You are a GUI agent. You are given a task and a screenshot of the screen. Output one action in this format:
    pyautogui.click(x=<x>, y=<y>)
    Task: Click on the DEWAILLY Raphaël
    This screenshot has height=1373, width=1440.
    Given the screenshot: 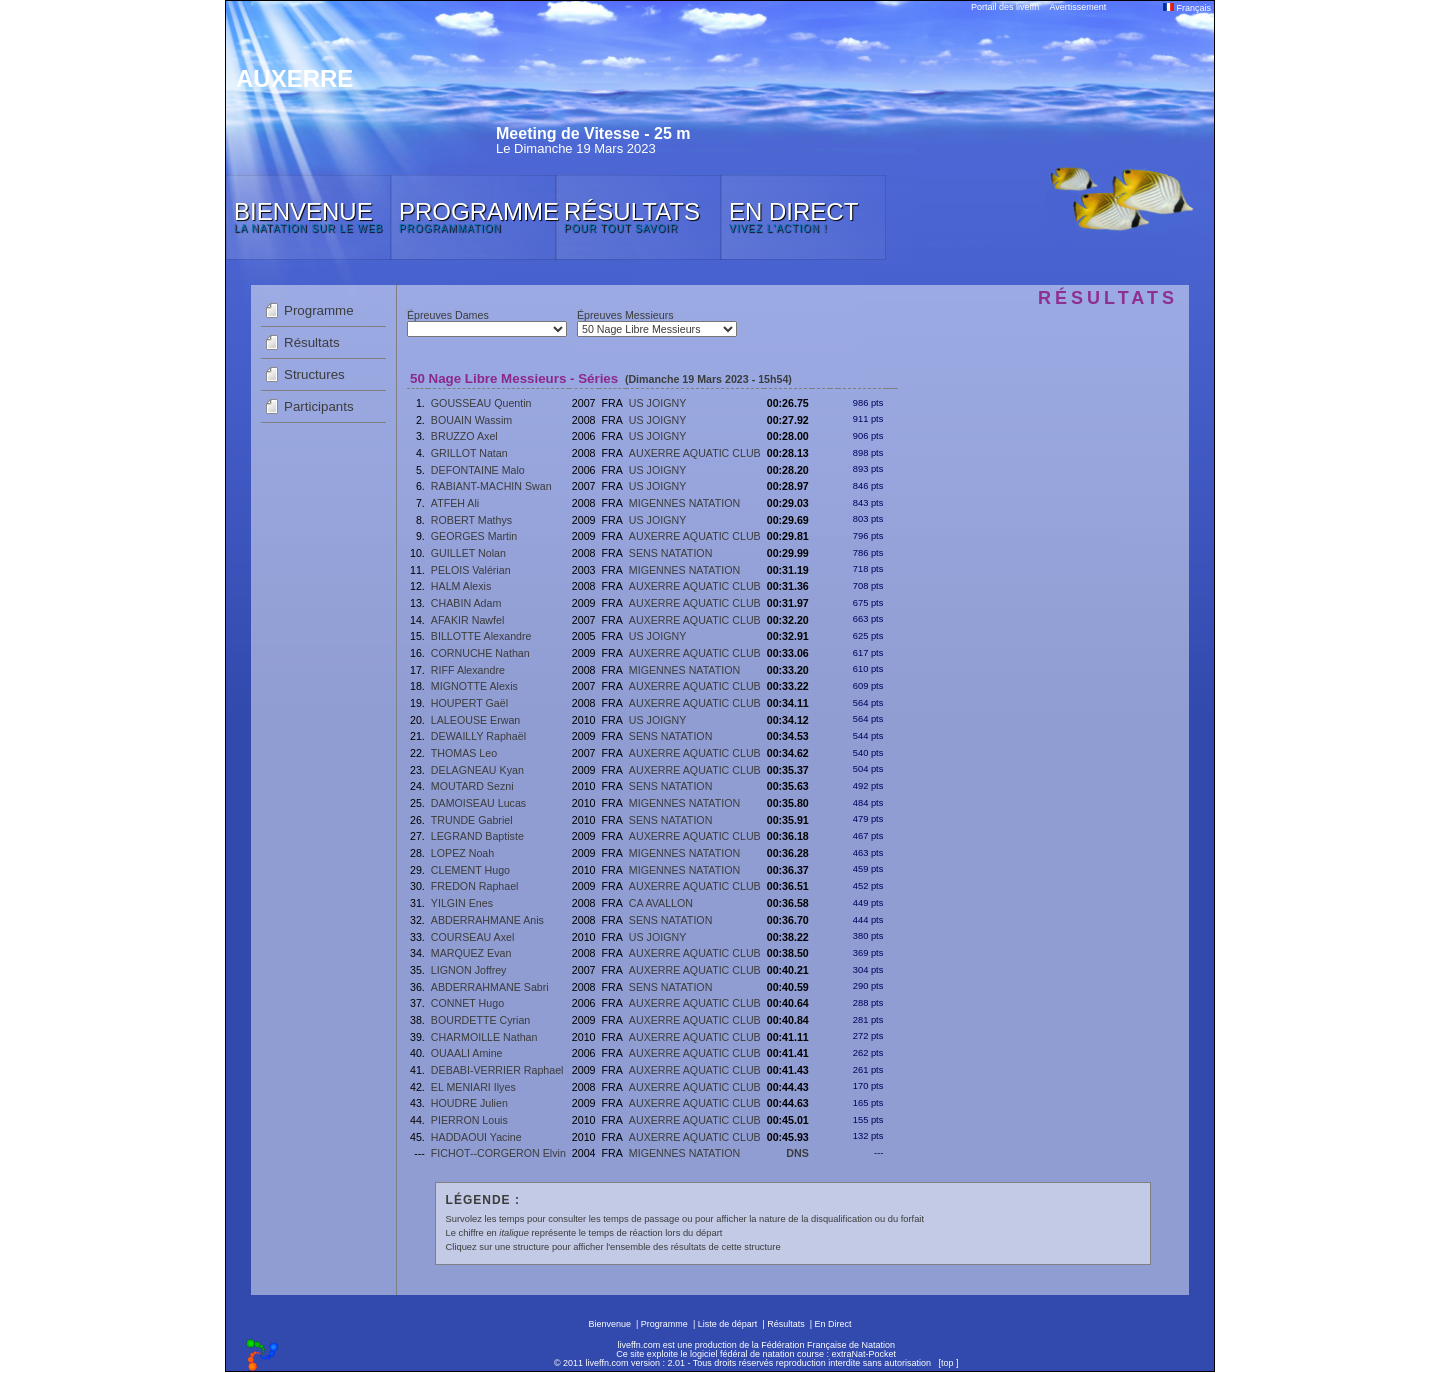 What is the action you would take?
    pyautogui.click(x=478, y=736)
    